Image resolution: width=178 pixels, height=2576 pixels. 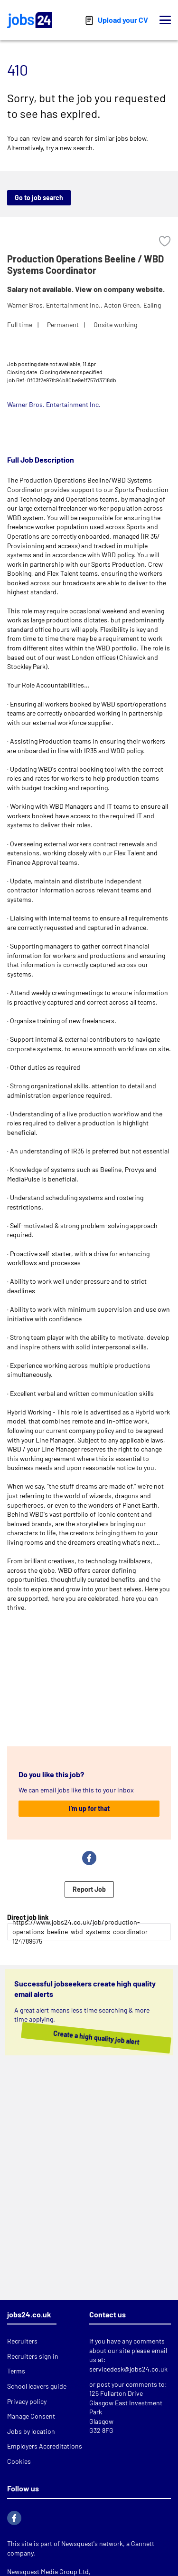 I want to click on Privacy policy, so click(x=27, y=2401).